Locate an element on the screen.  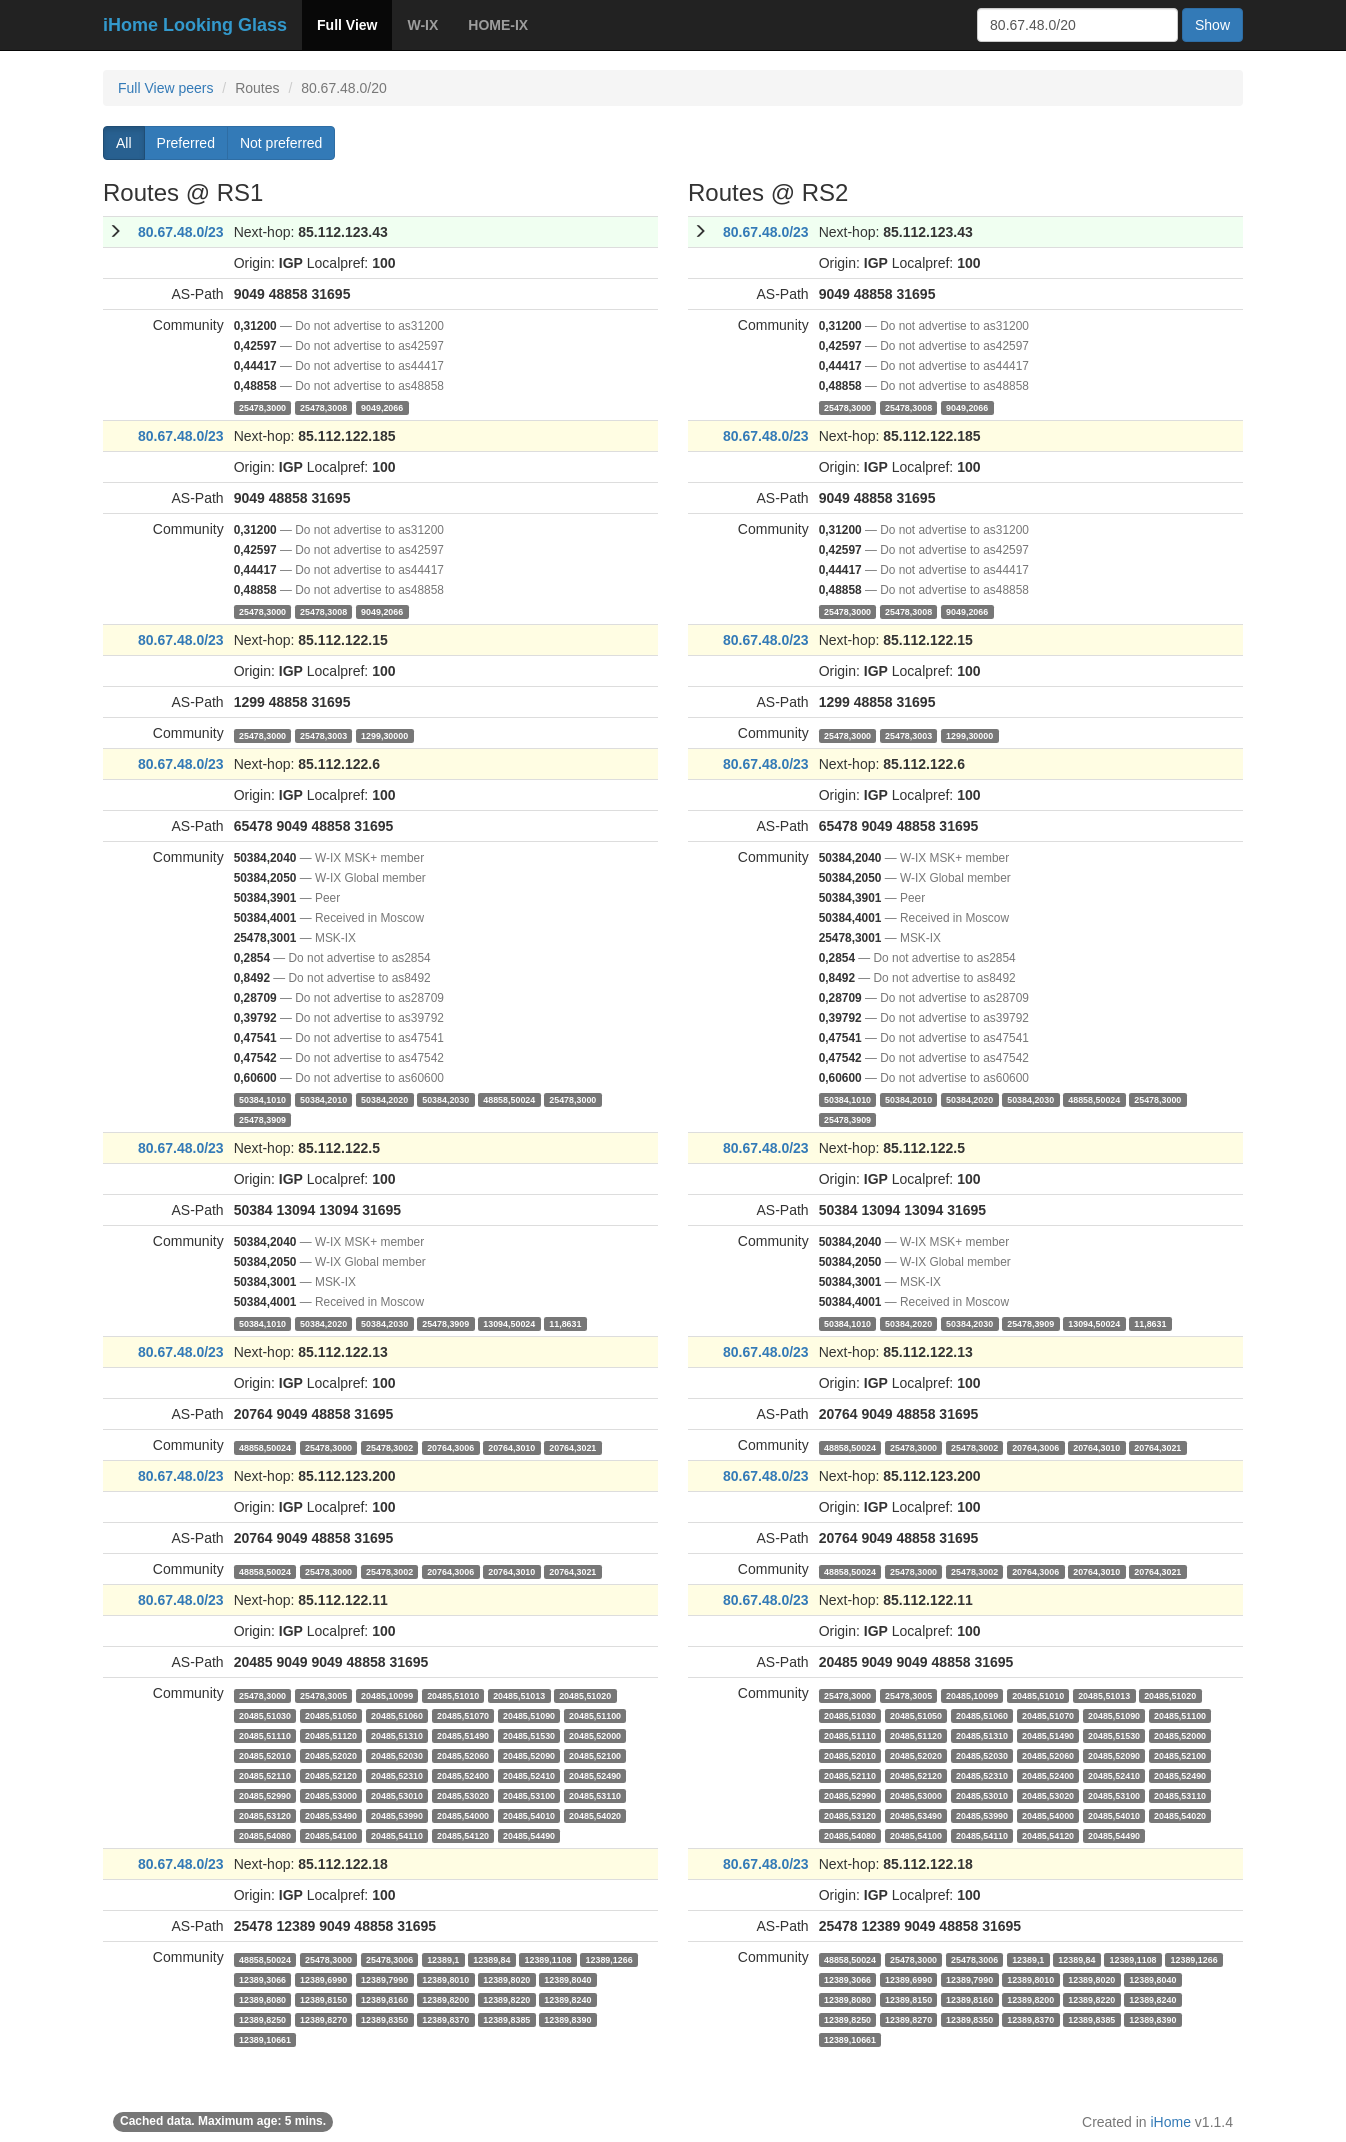
20485,53490 is located at coordinates (331, 1815).